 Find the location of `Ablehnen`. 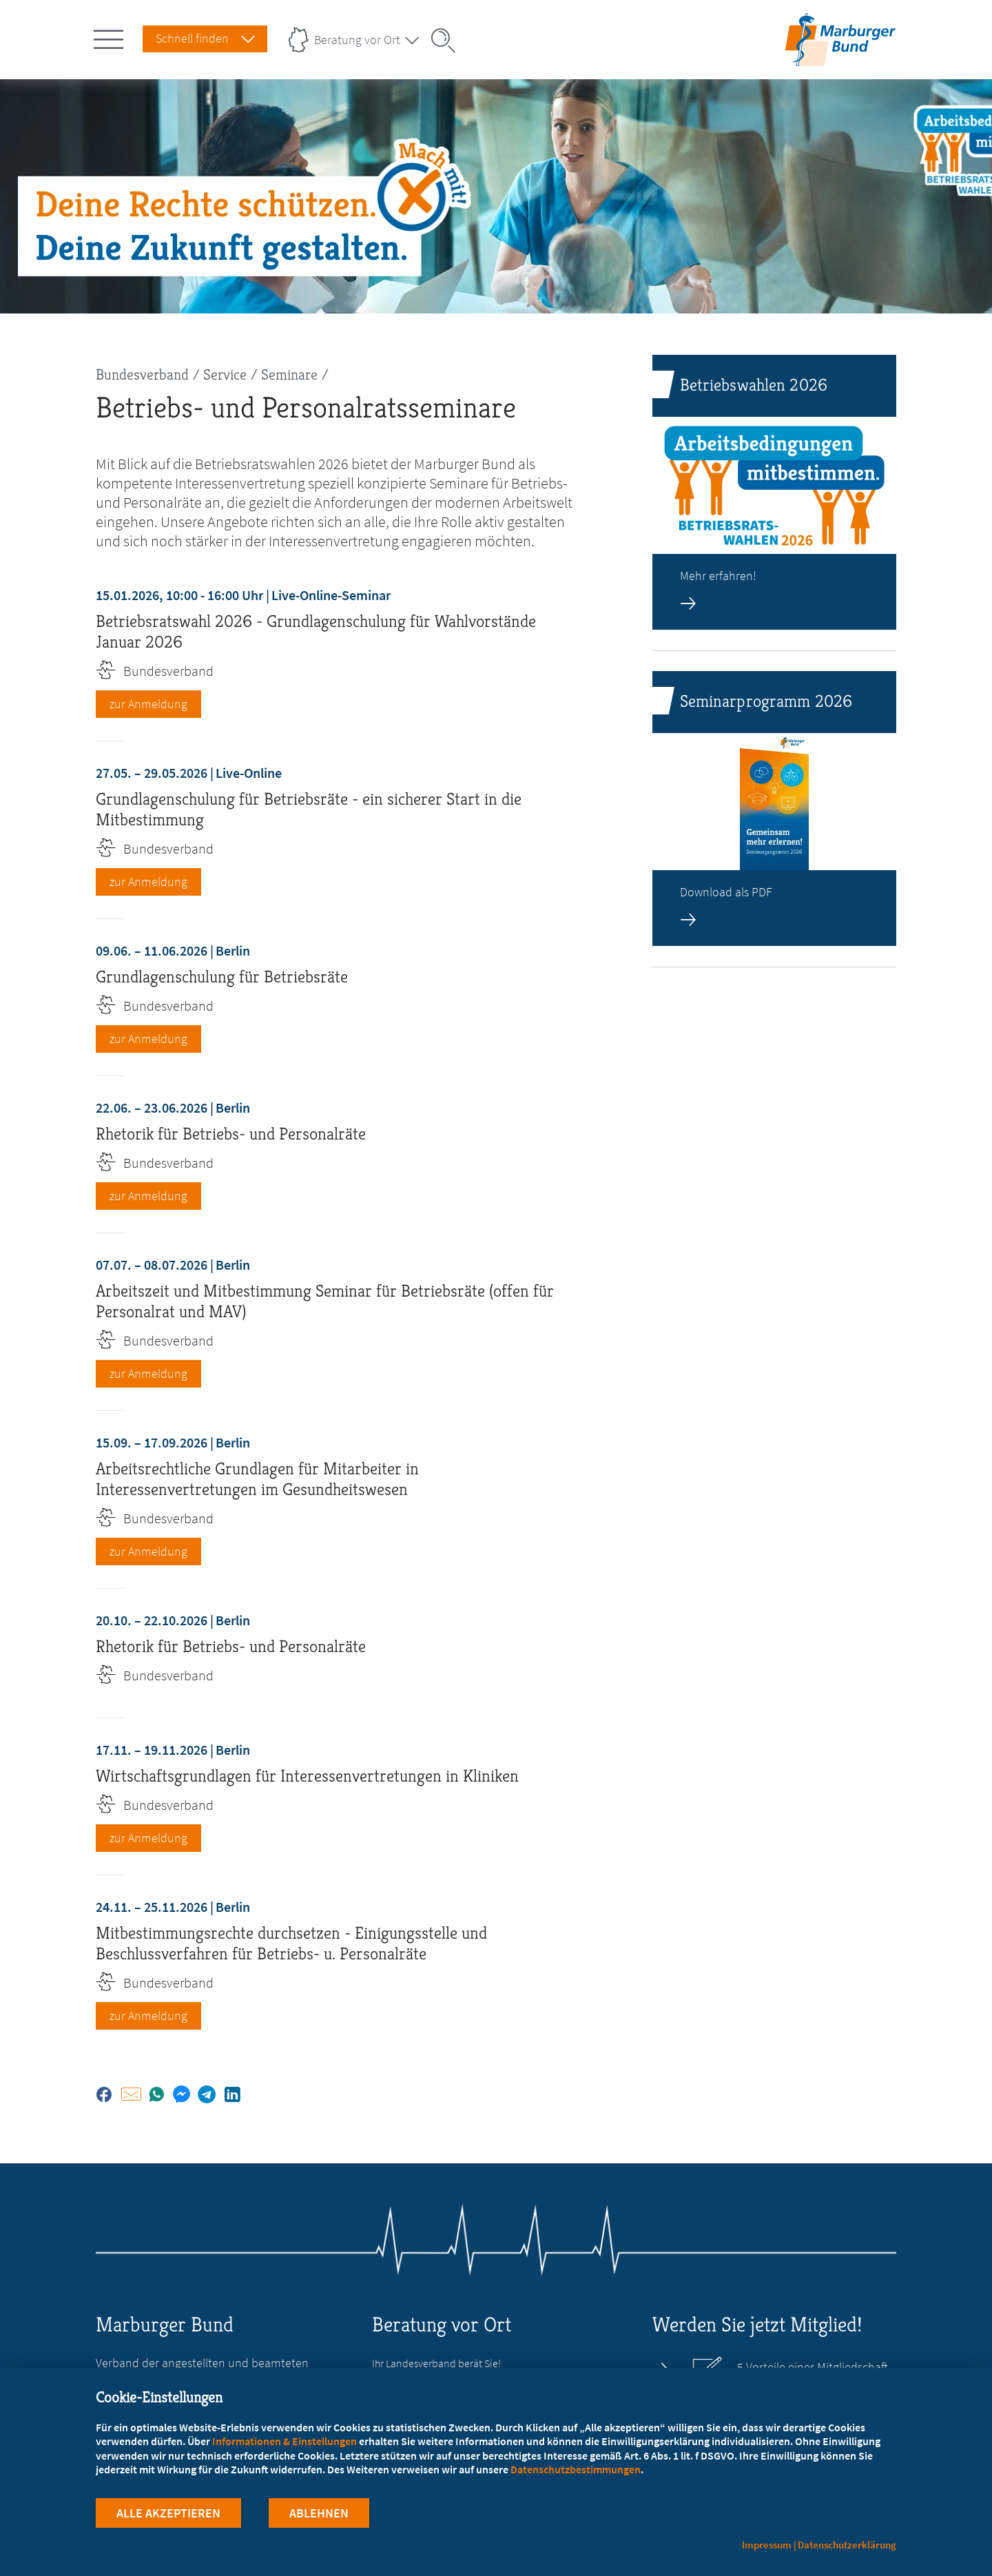

Ablehnen is located at coordinates (319, 2513).